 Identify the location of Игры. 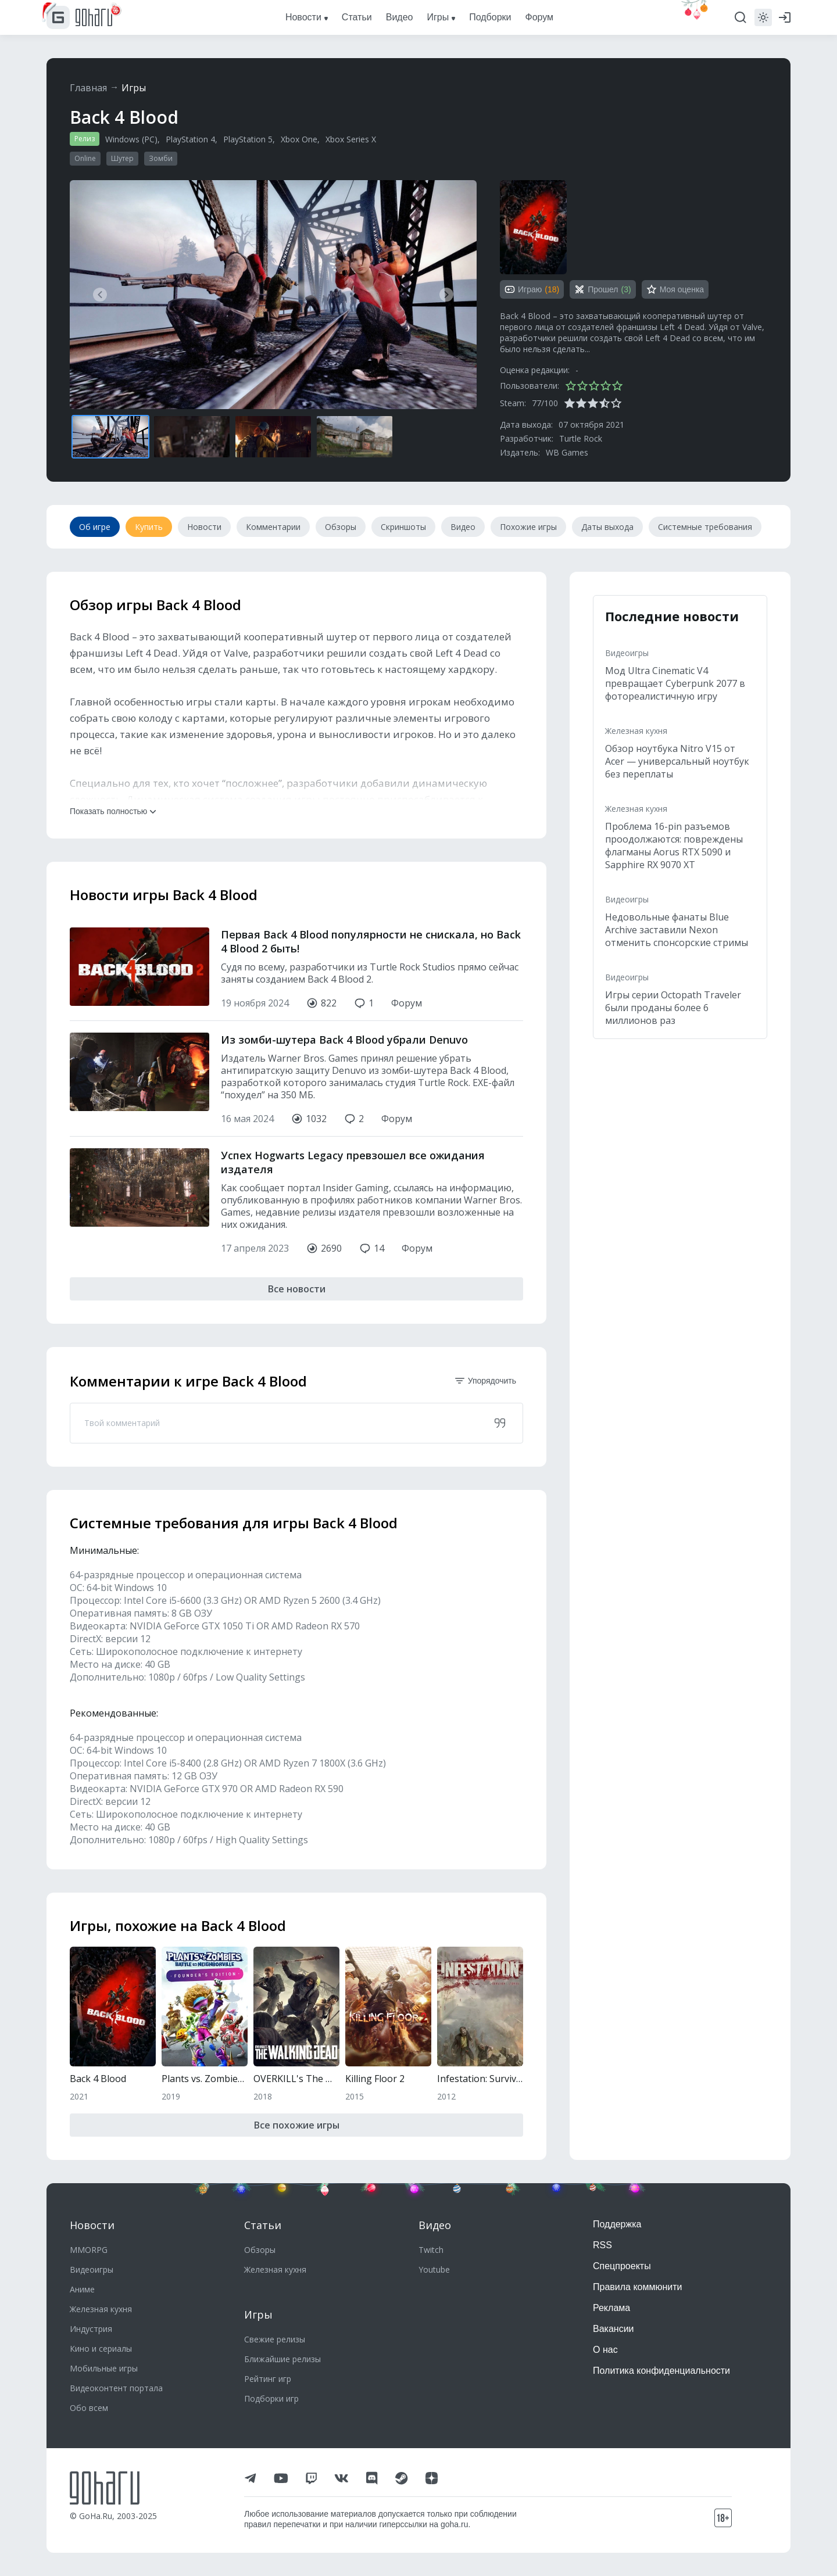
(133, 87).